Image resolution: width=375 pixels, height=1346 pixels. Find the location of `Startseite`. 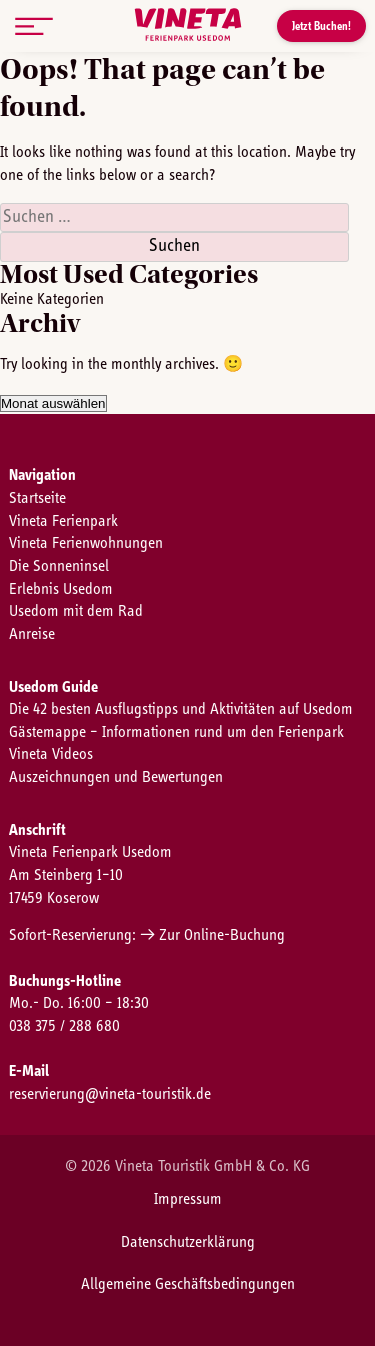

Startseite is located at coordinates (37, 498).